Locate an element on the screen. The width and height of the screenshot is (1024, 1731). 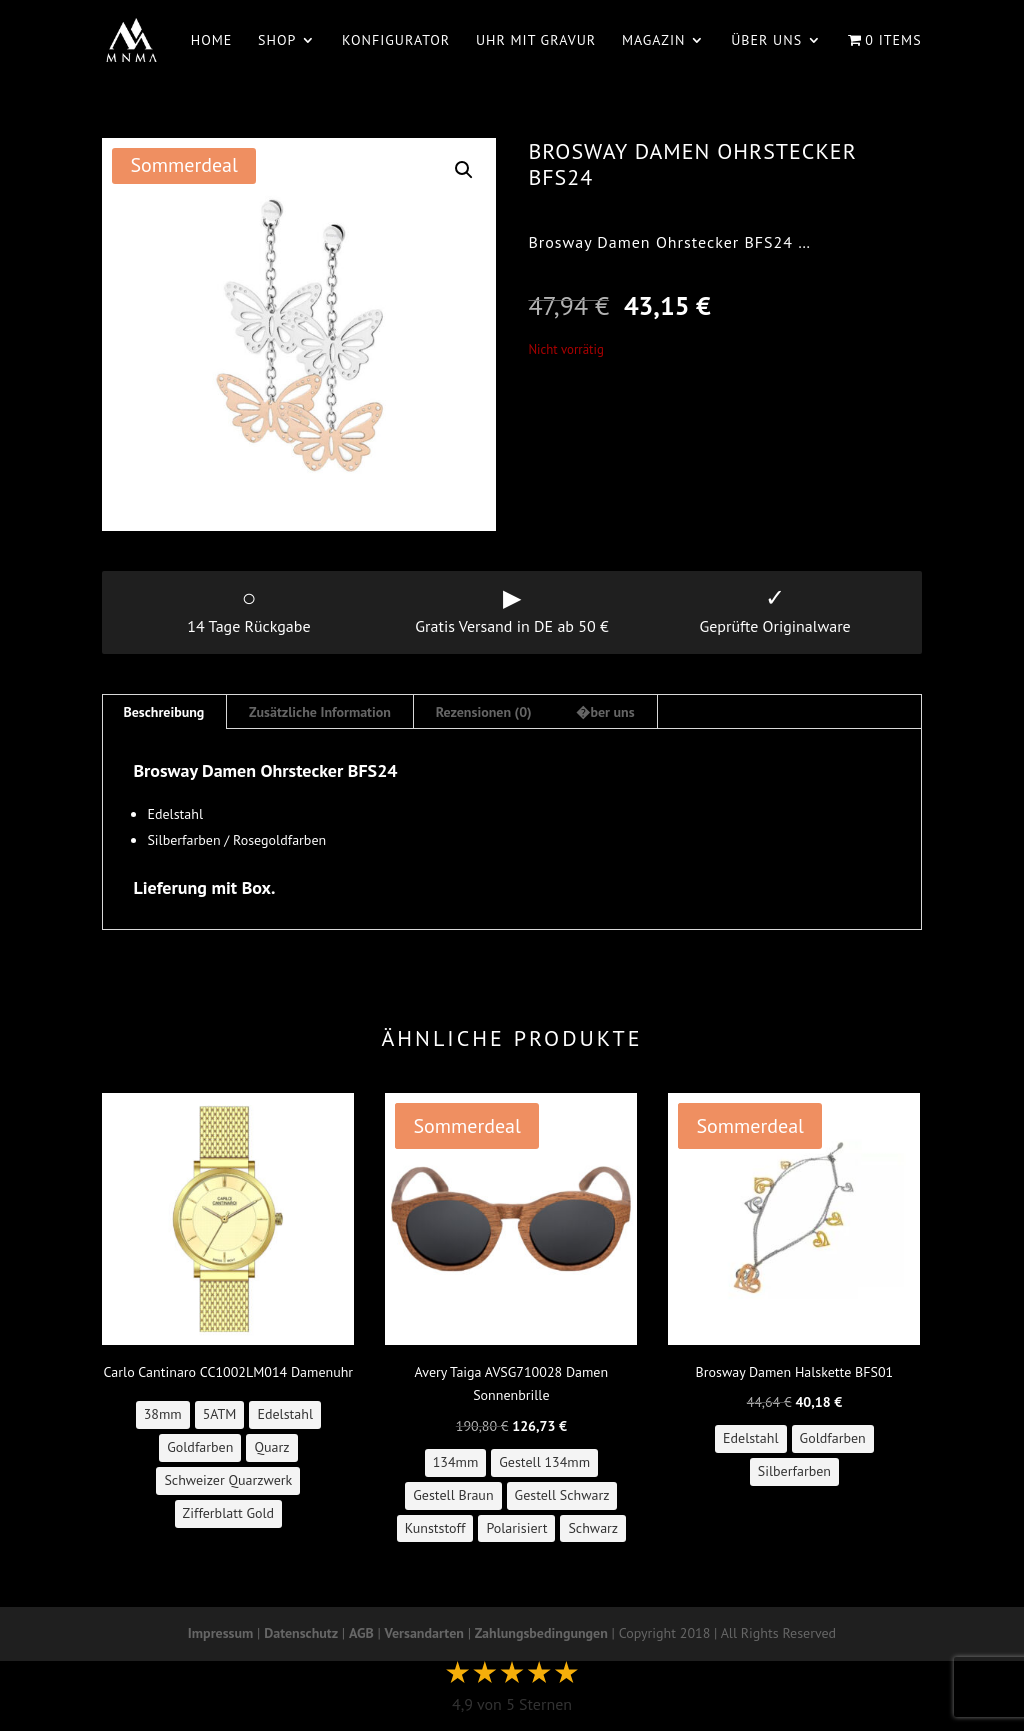
Über uns is located at coordinates (766, 41).